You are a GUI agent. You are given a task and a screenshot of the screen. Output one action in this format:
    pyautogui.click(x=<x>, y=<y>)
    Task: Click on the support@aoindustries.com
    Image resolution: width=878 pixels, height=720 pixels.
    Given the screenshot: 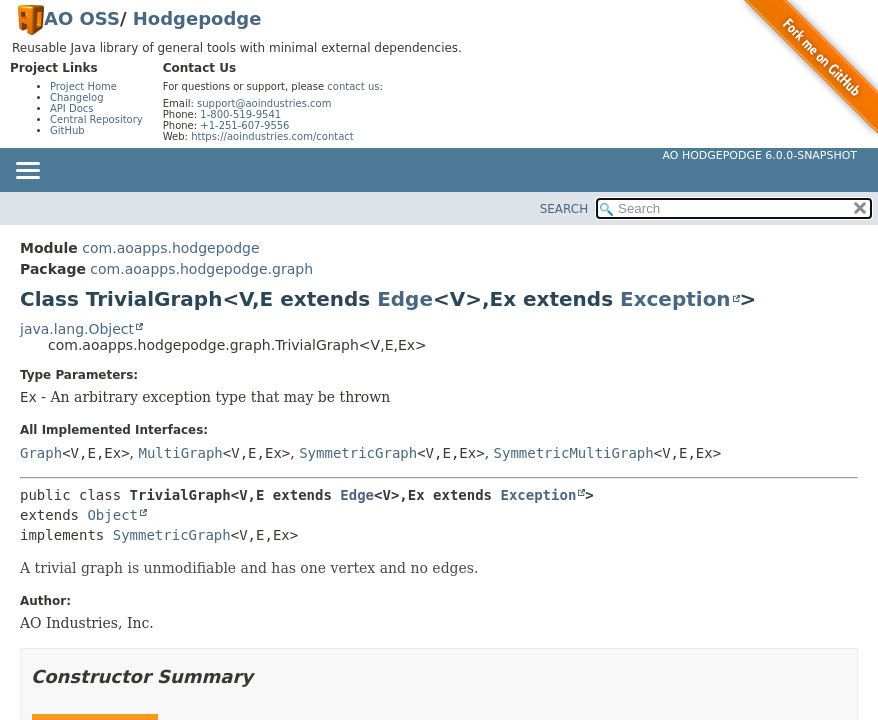 What is the action you would take?
    pyautogui.click(x=264, y=103)
    